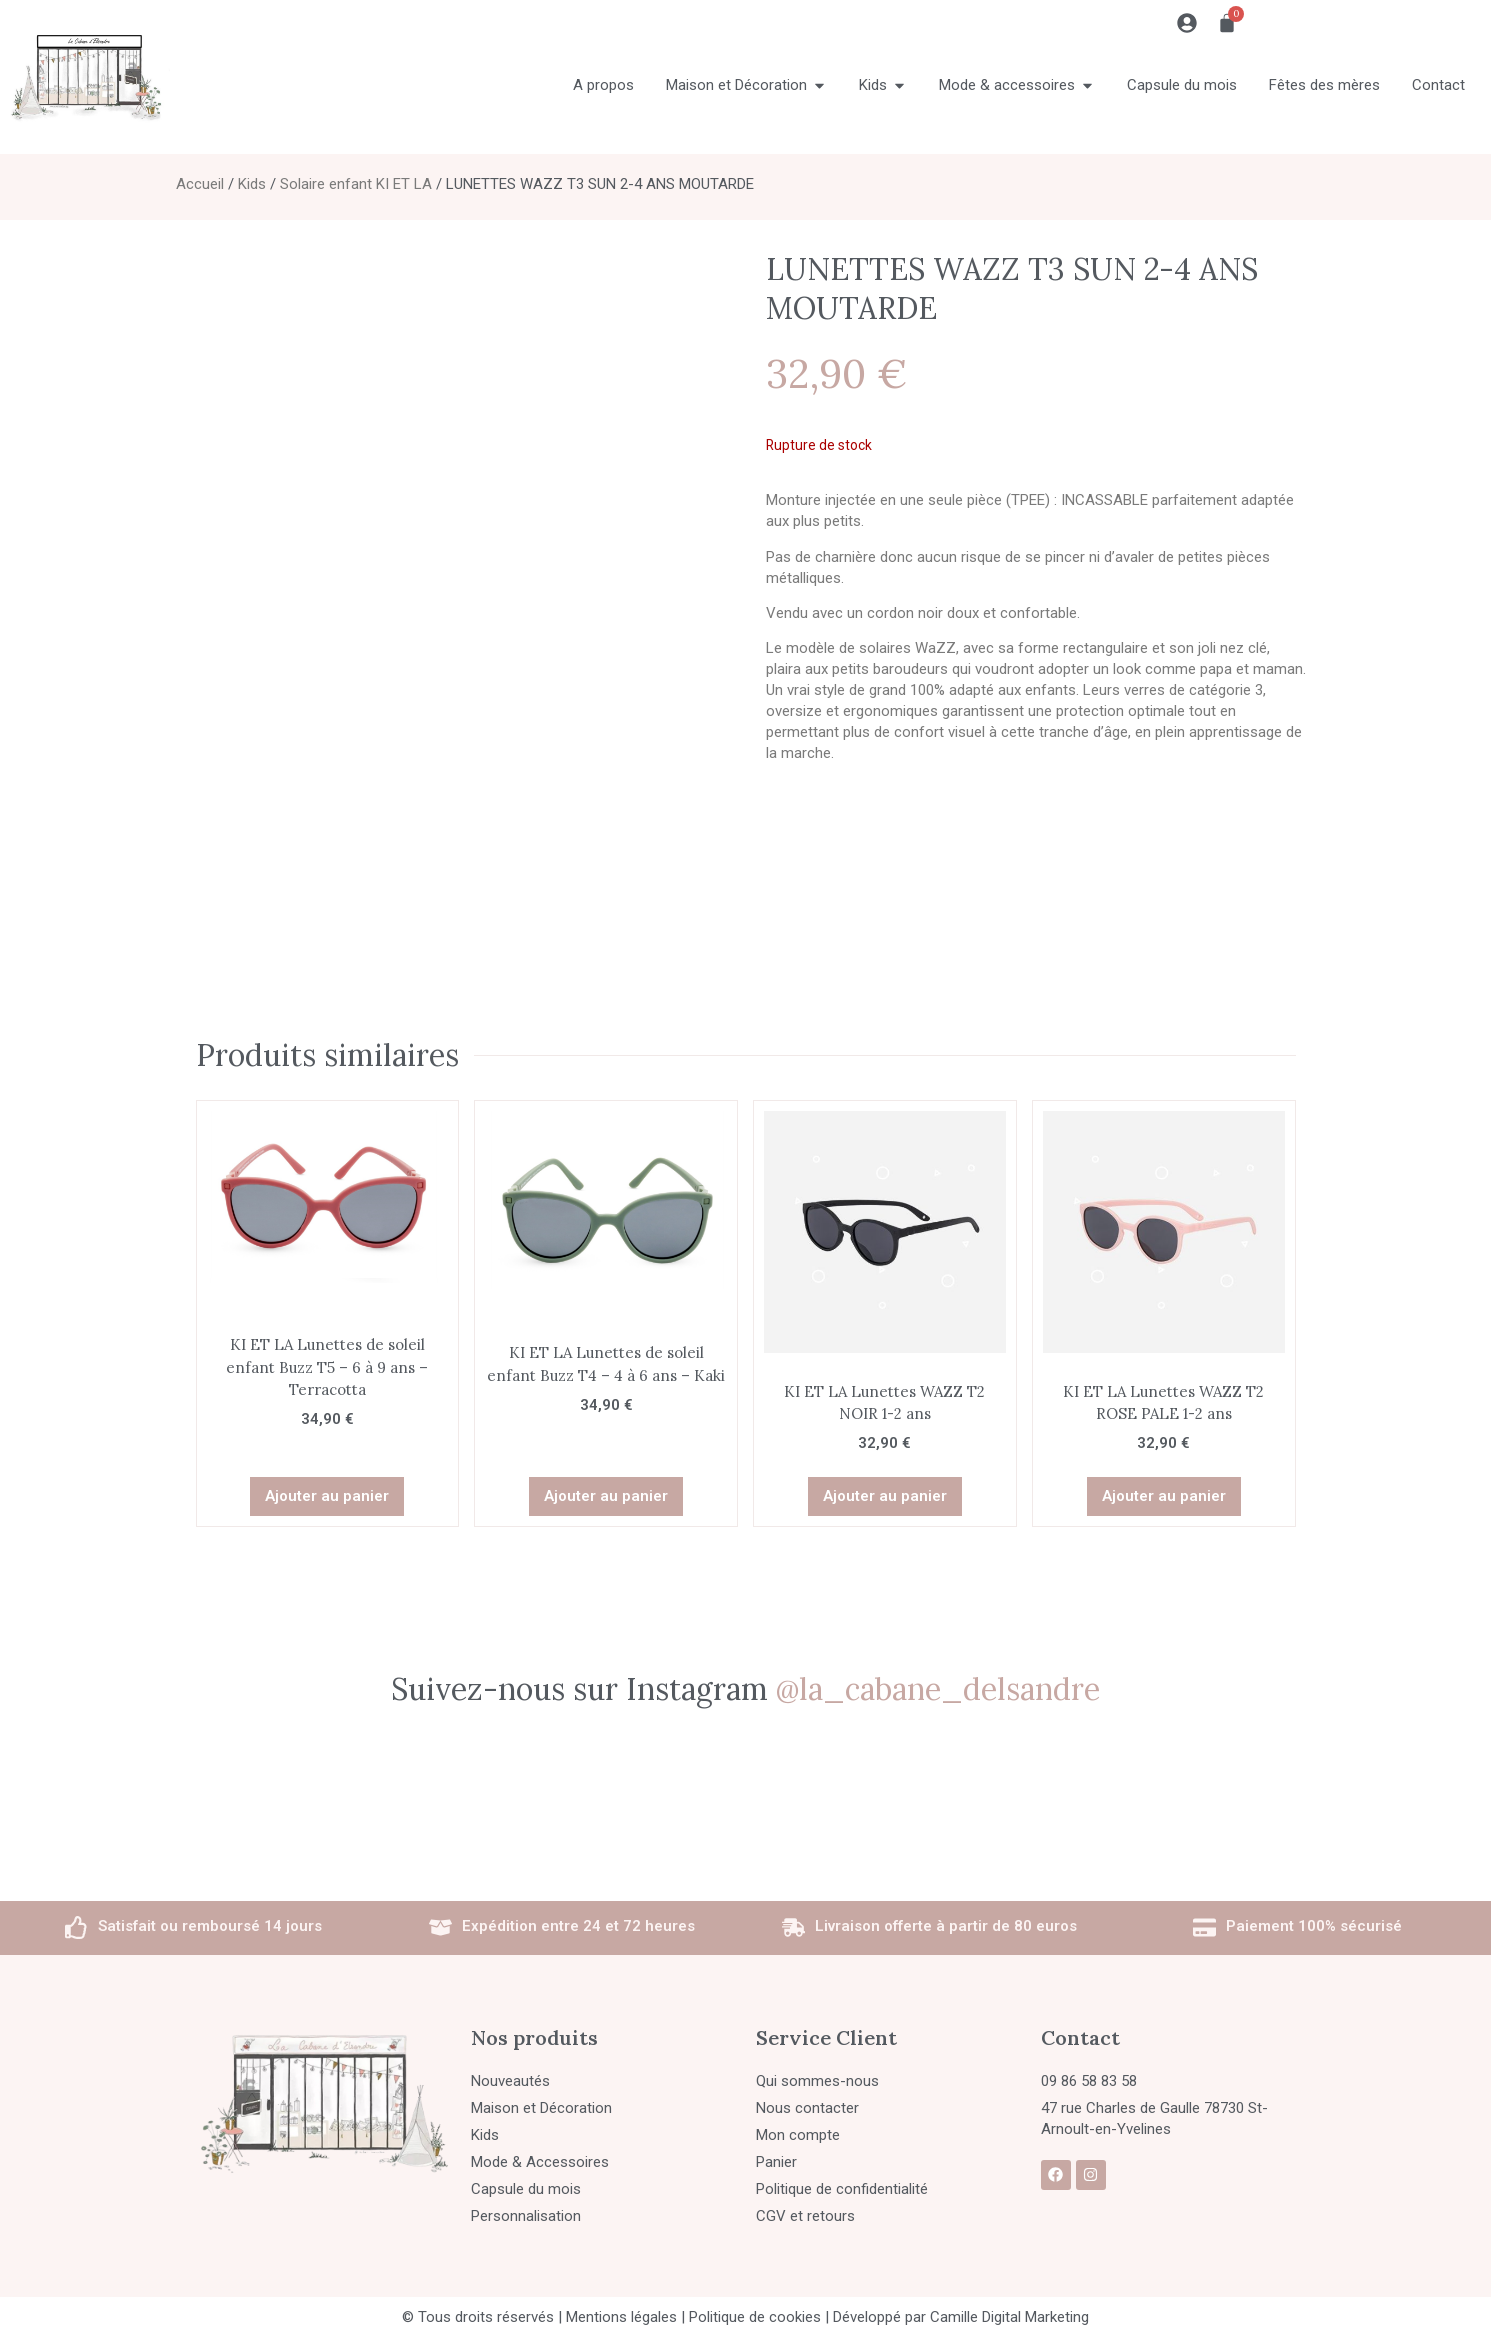 The image size is (1491, 2346). I want to click on Politique de cookies, so click(755, 2311).